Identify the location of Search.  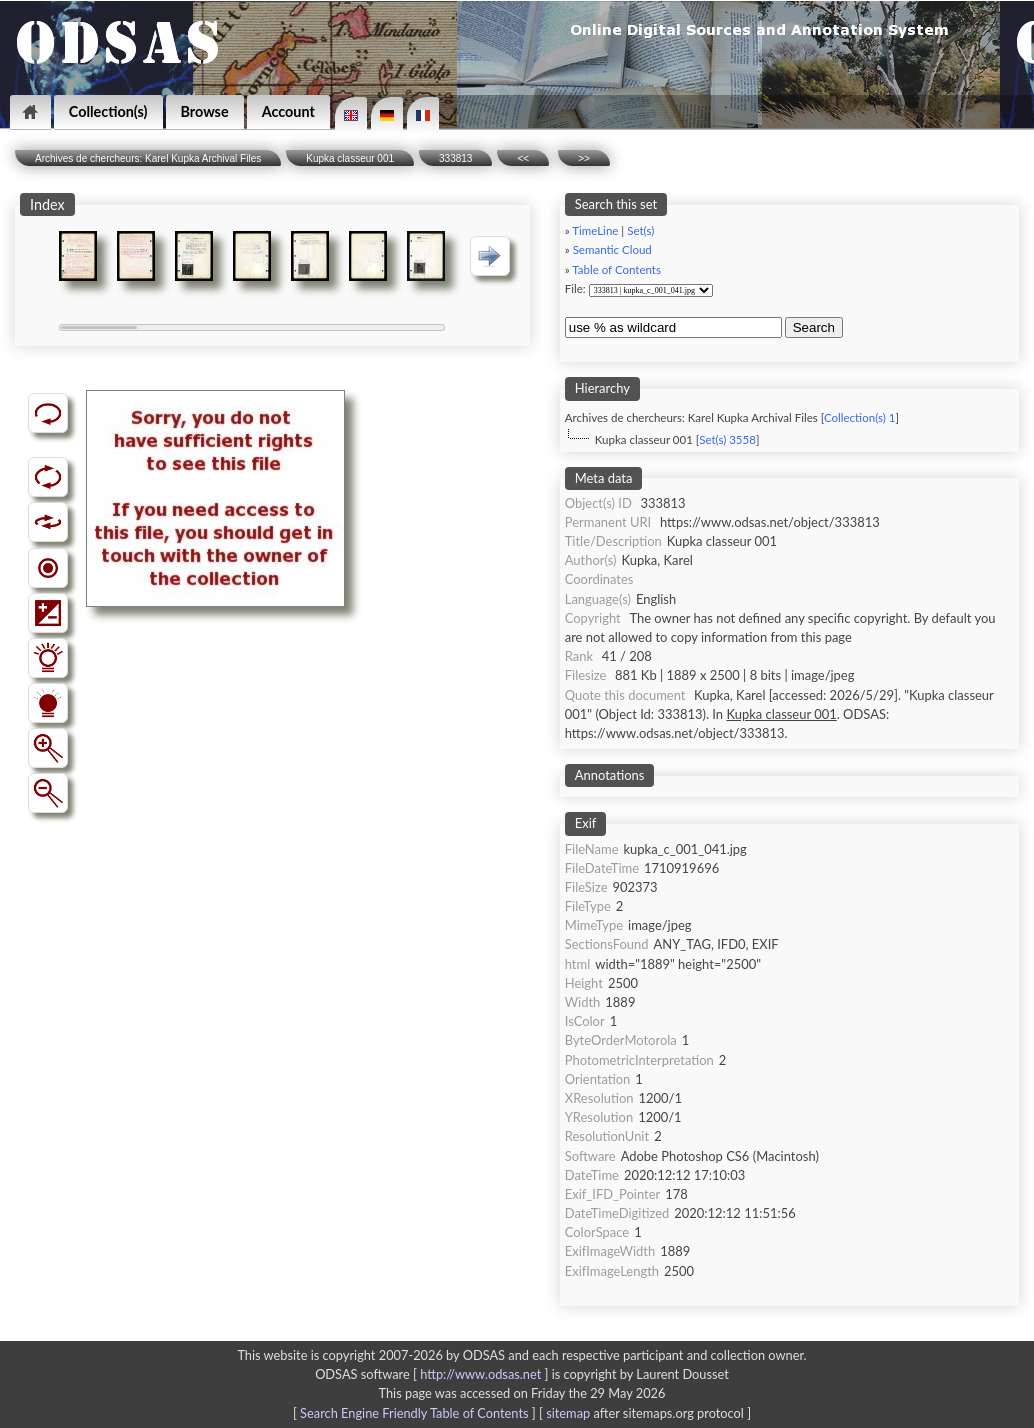
(814, 327).